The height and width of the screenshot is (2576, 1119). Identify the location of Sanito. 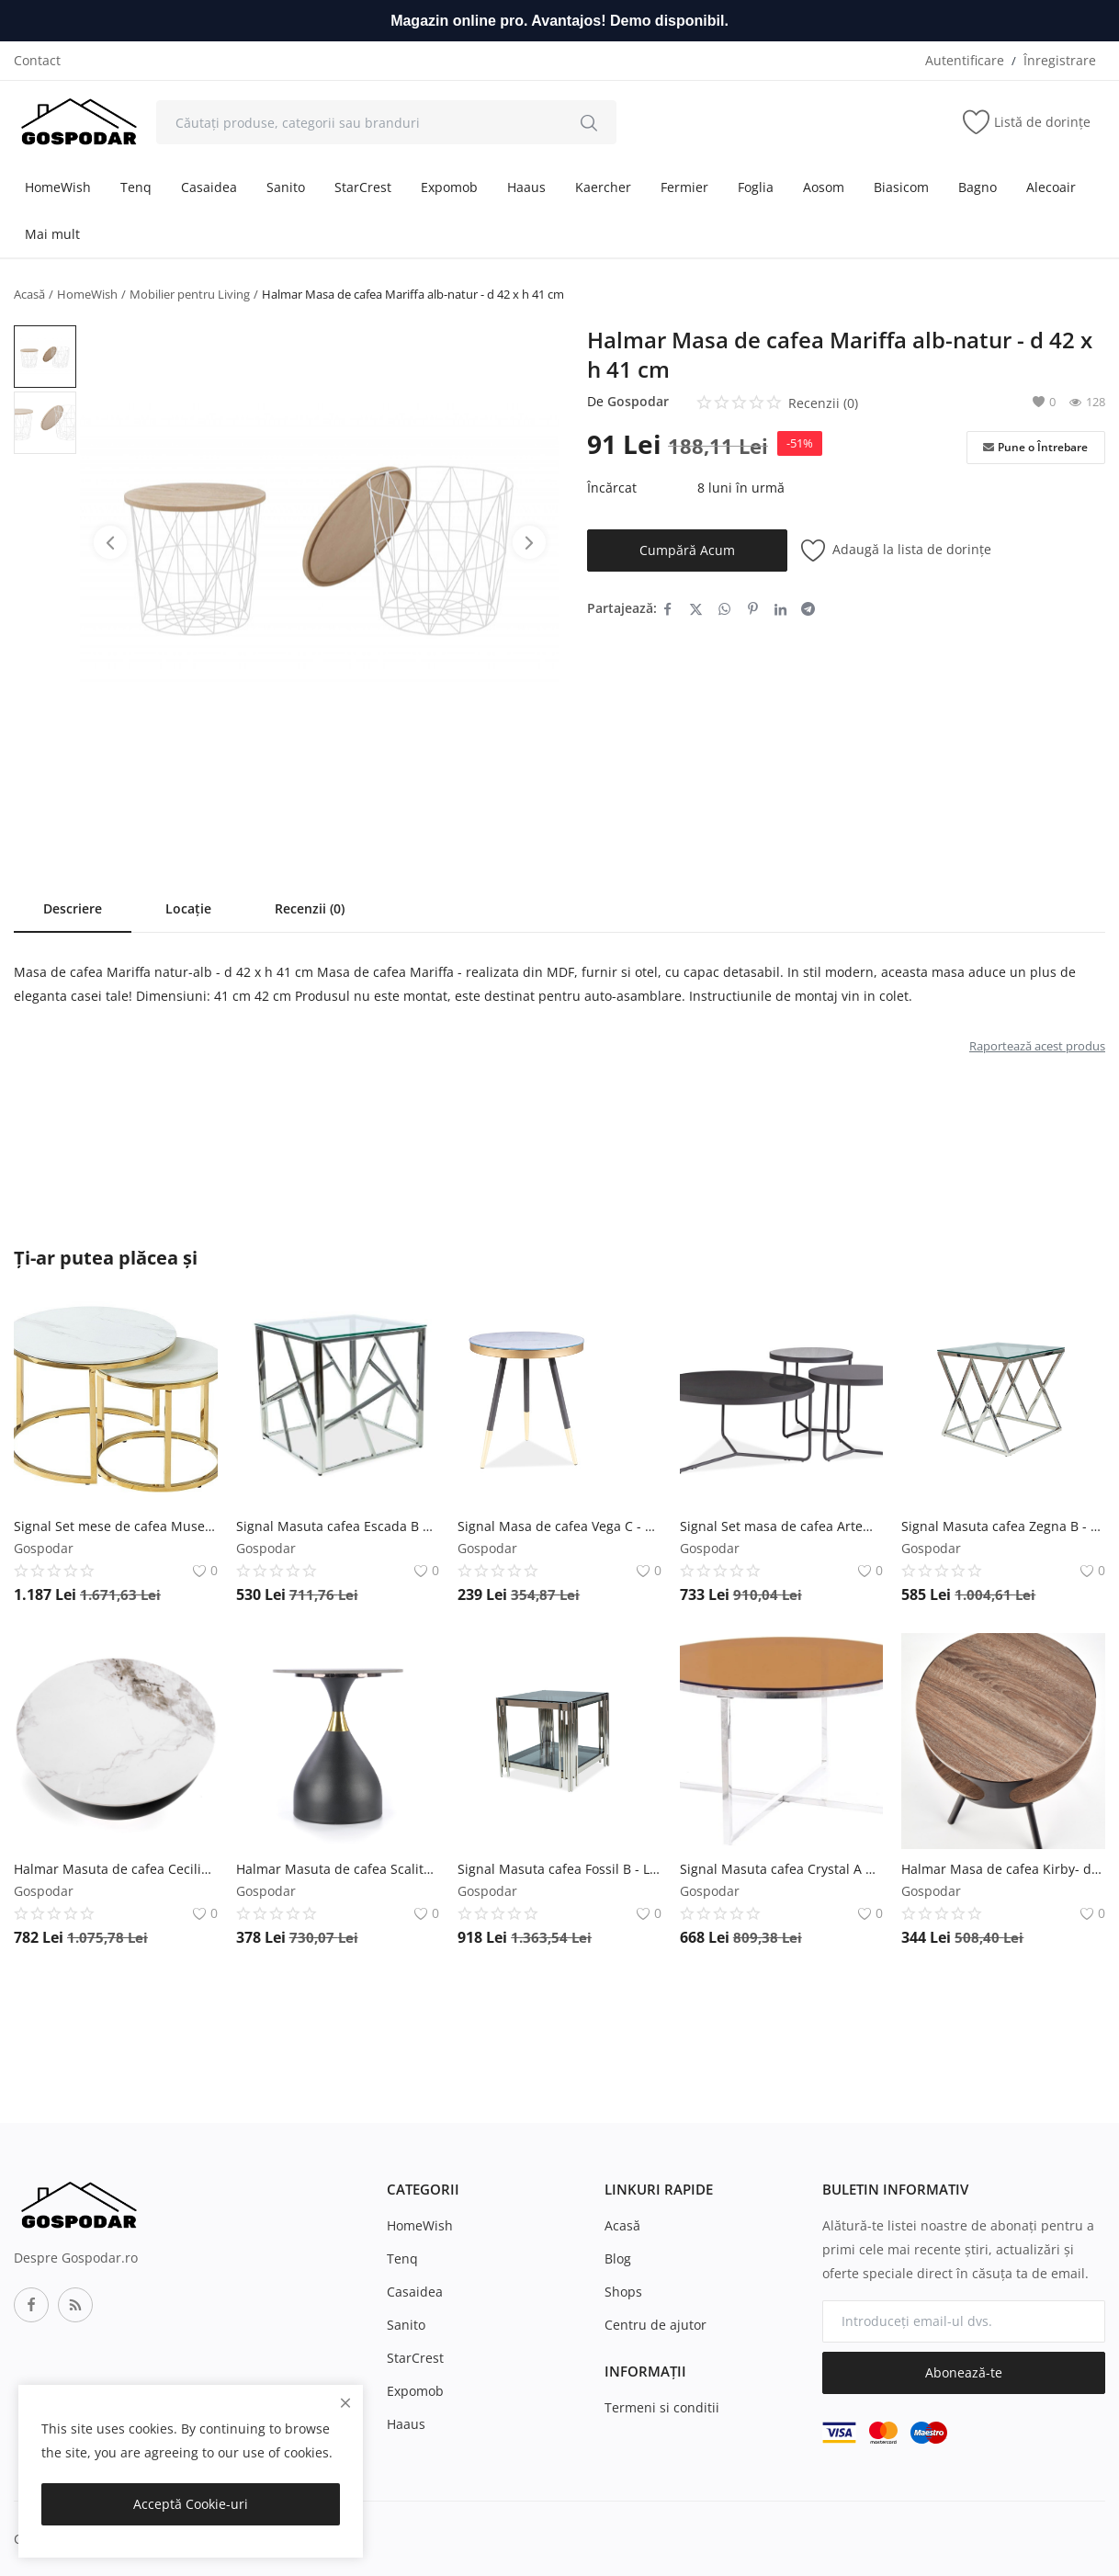
(285, 187).